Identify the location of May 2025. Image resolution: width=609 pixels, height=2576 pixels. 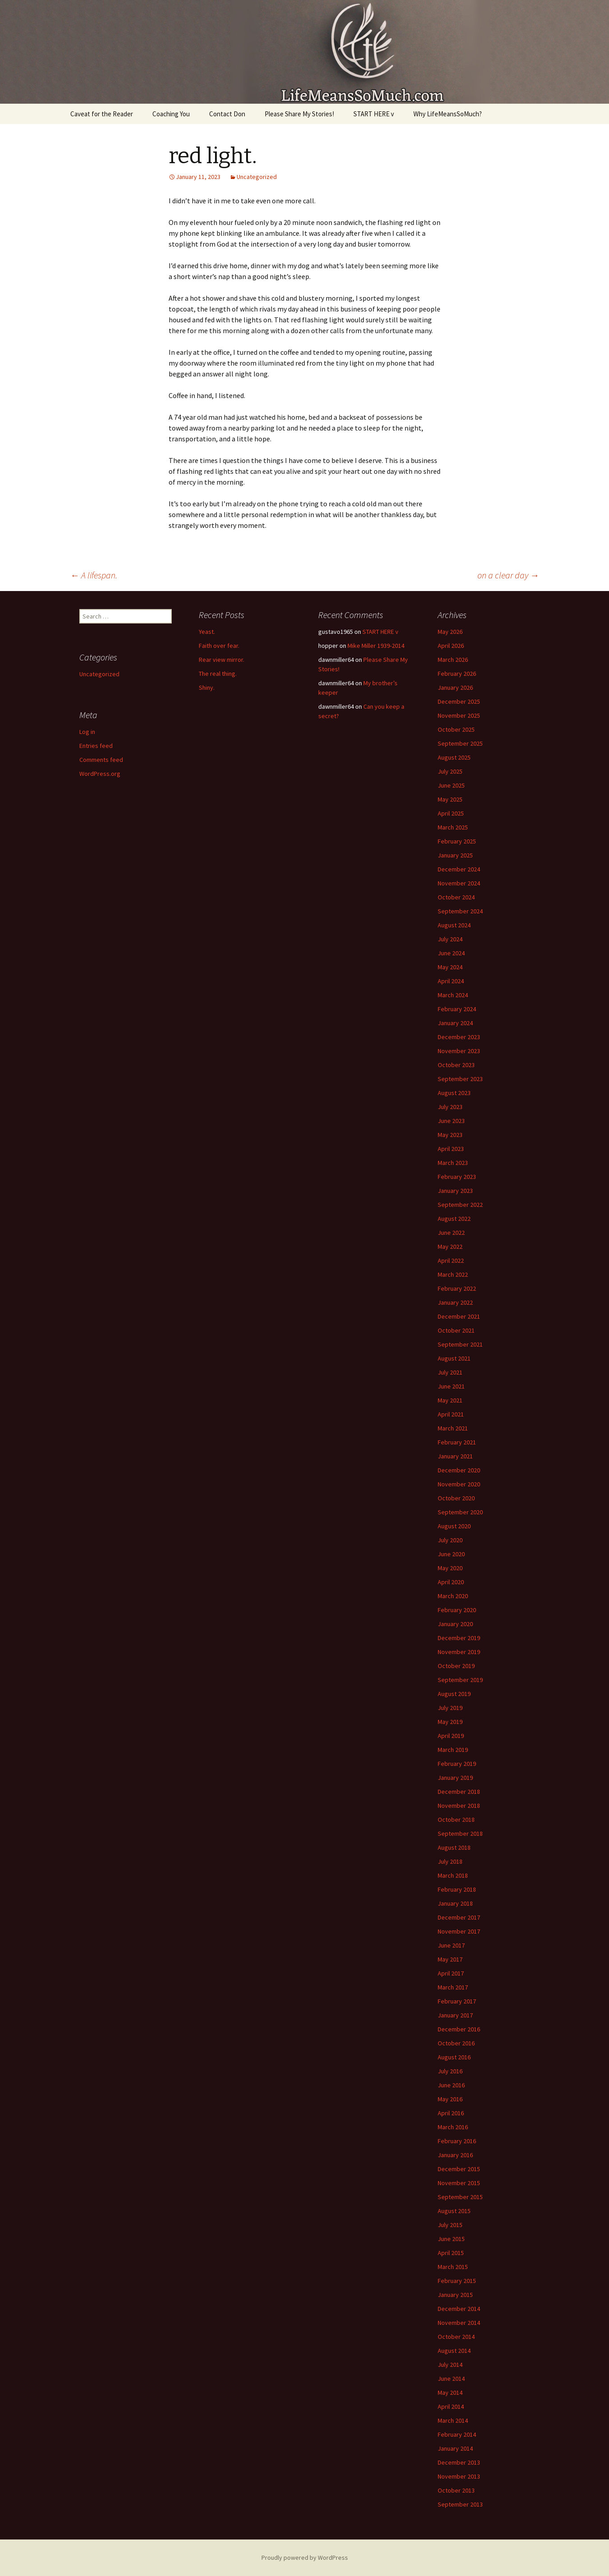
(450, 799).